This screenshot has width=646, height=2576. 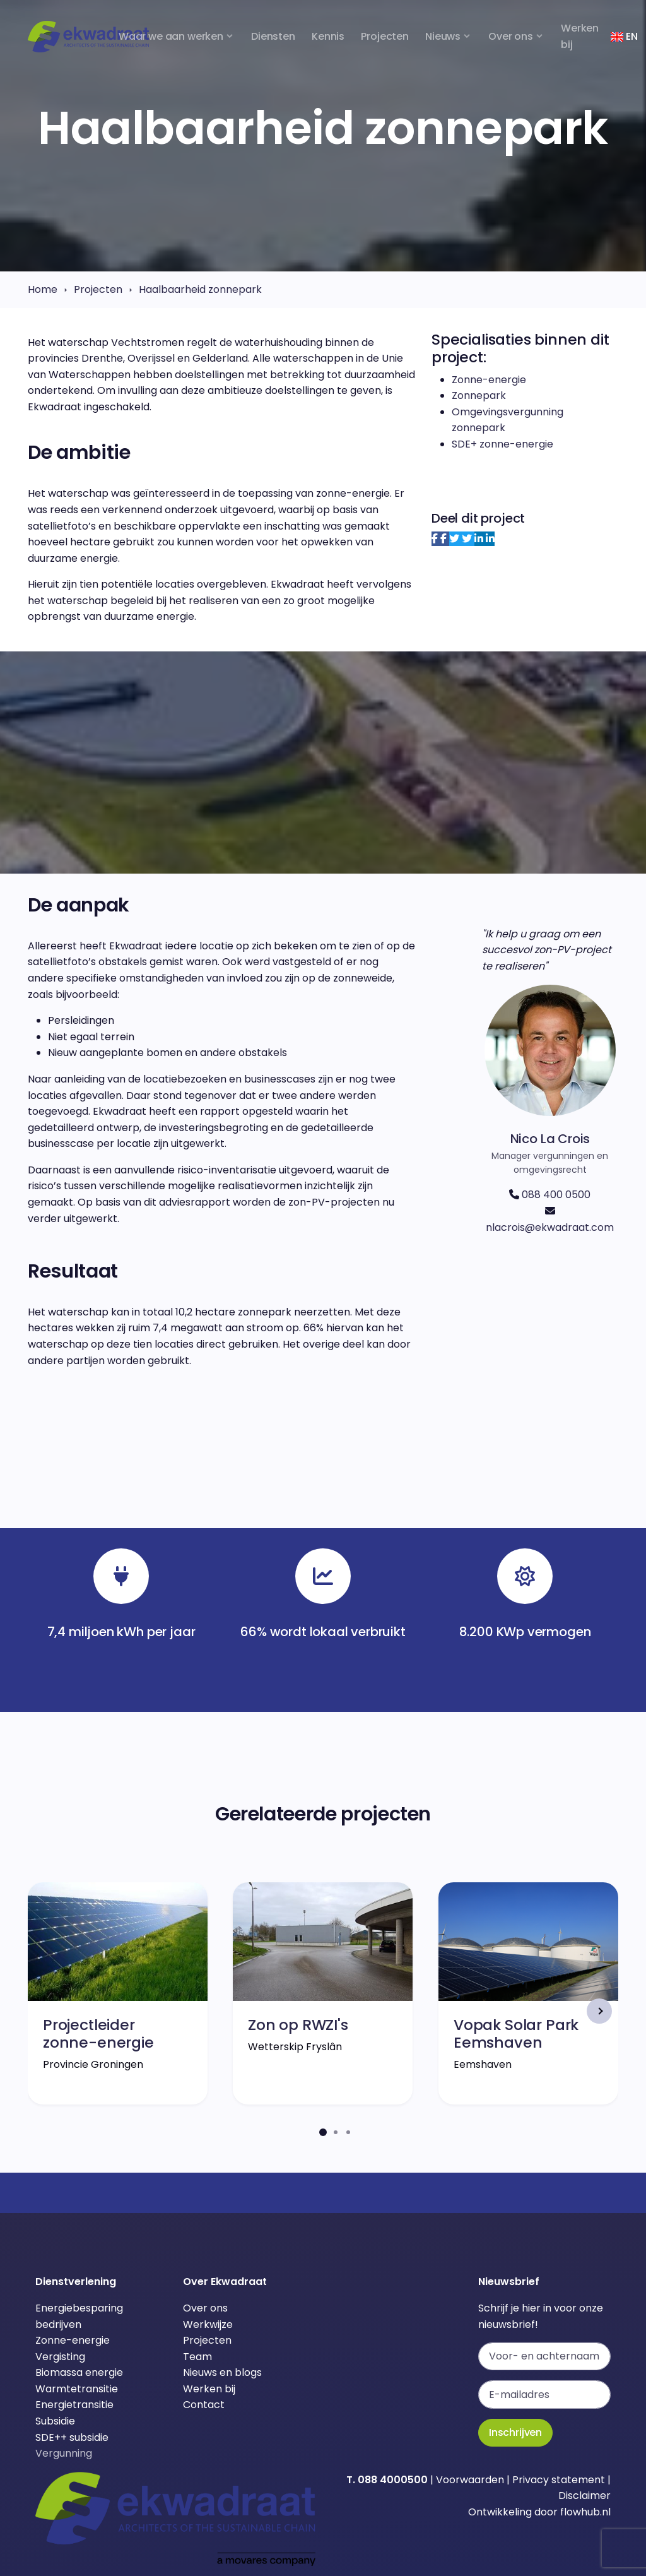 I want to click on SDE+ zonne-energie, so click(x=502, y=444).